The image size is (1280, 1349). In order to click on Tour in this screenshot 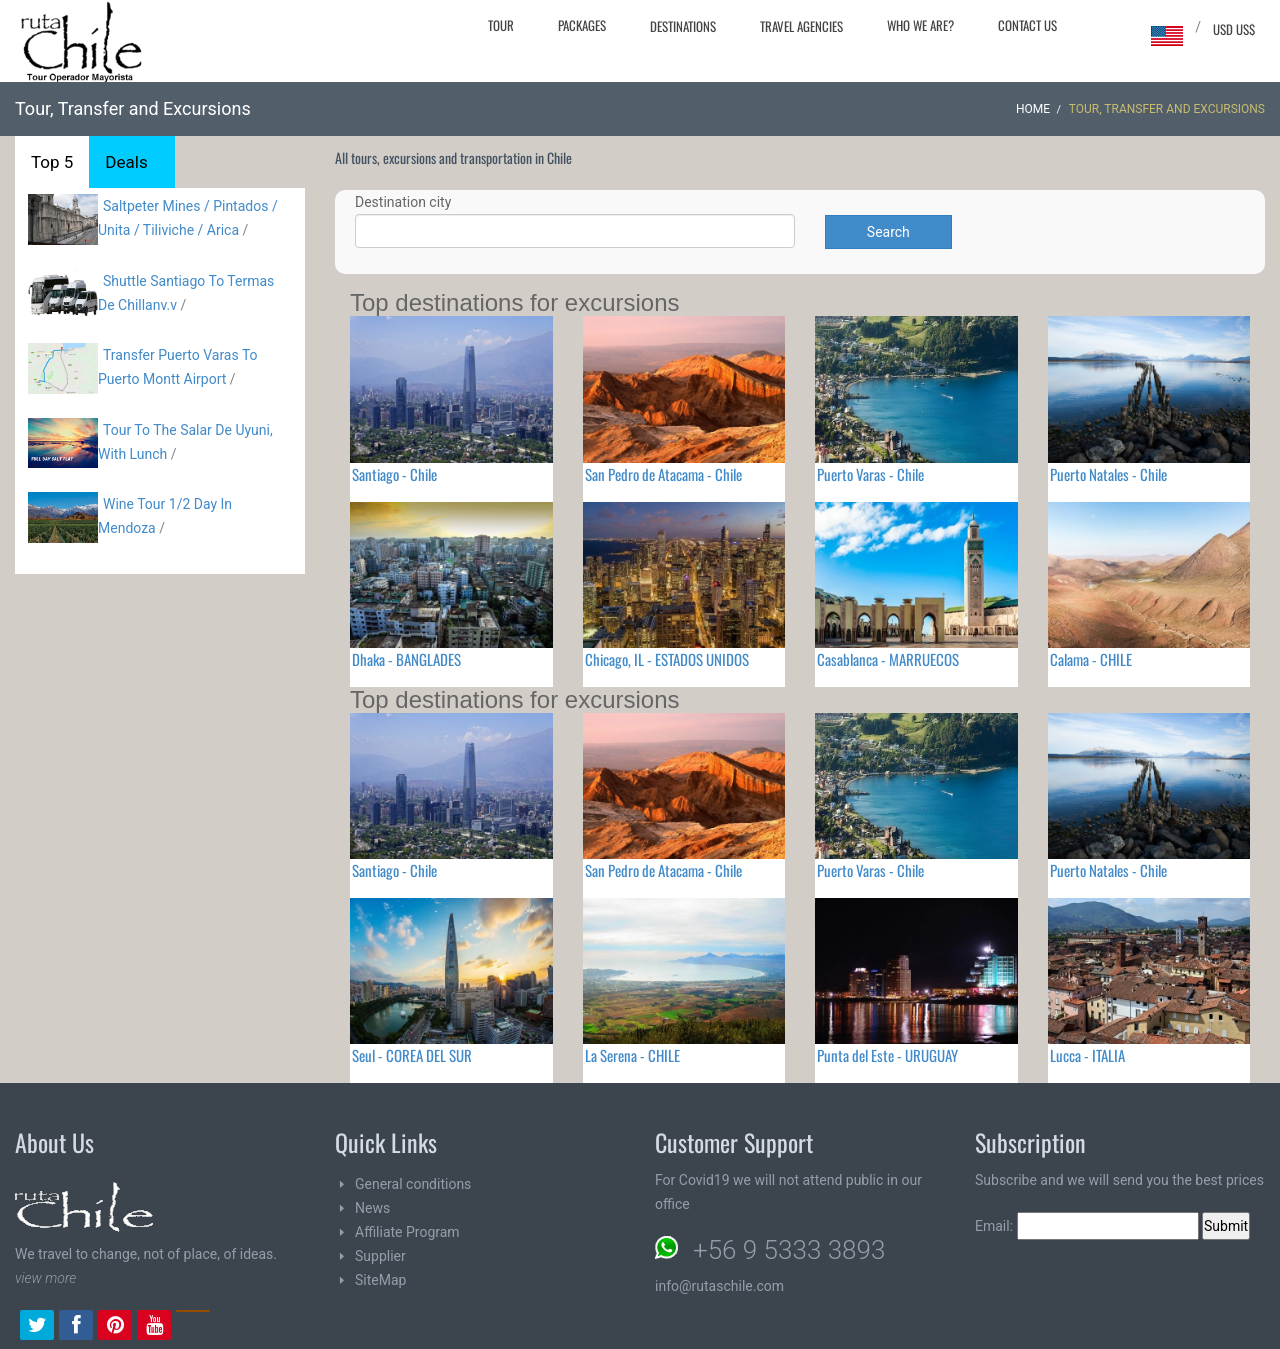, I will do `click(501, 25)`.